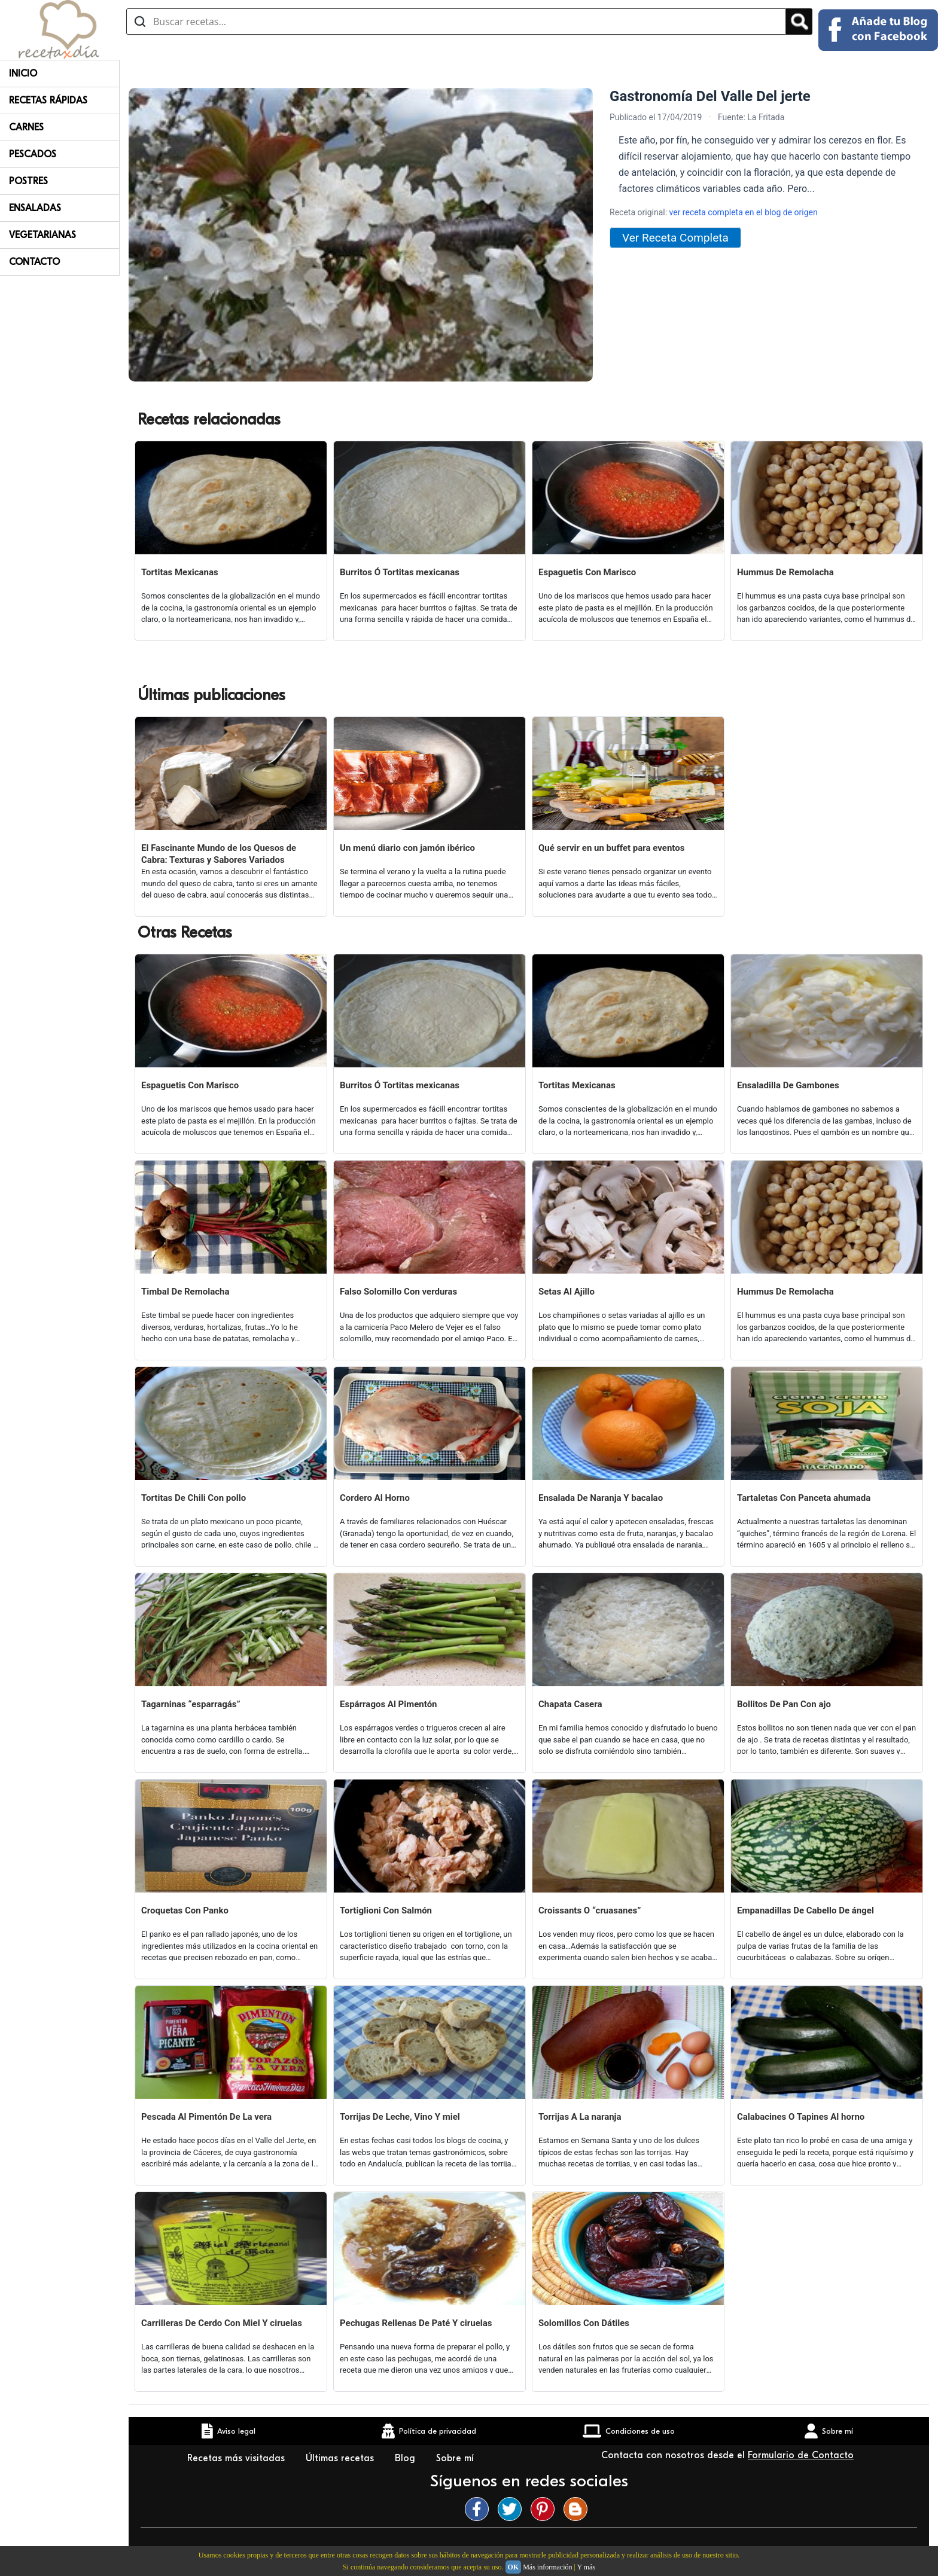  Describe the element at coordinates (28, 181) in the screenshot. I see `Postres` at that location.